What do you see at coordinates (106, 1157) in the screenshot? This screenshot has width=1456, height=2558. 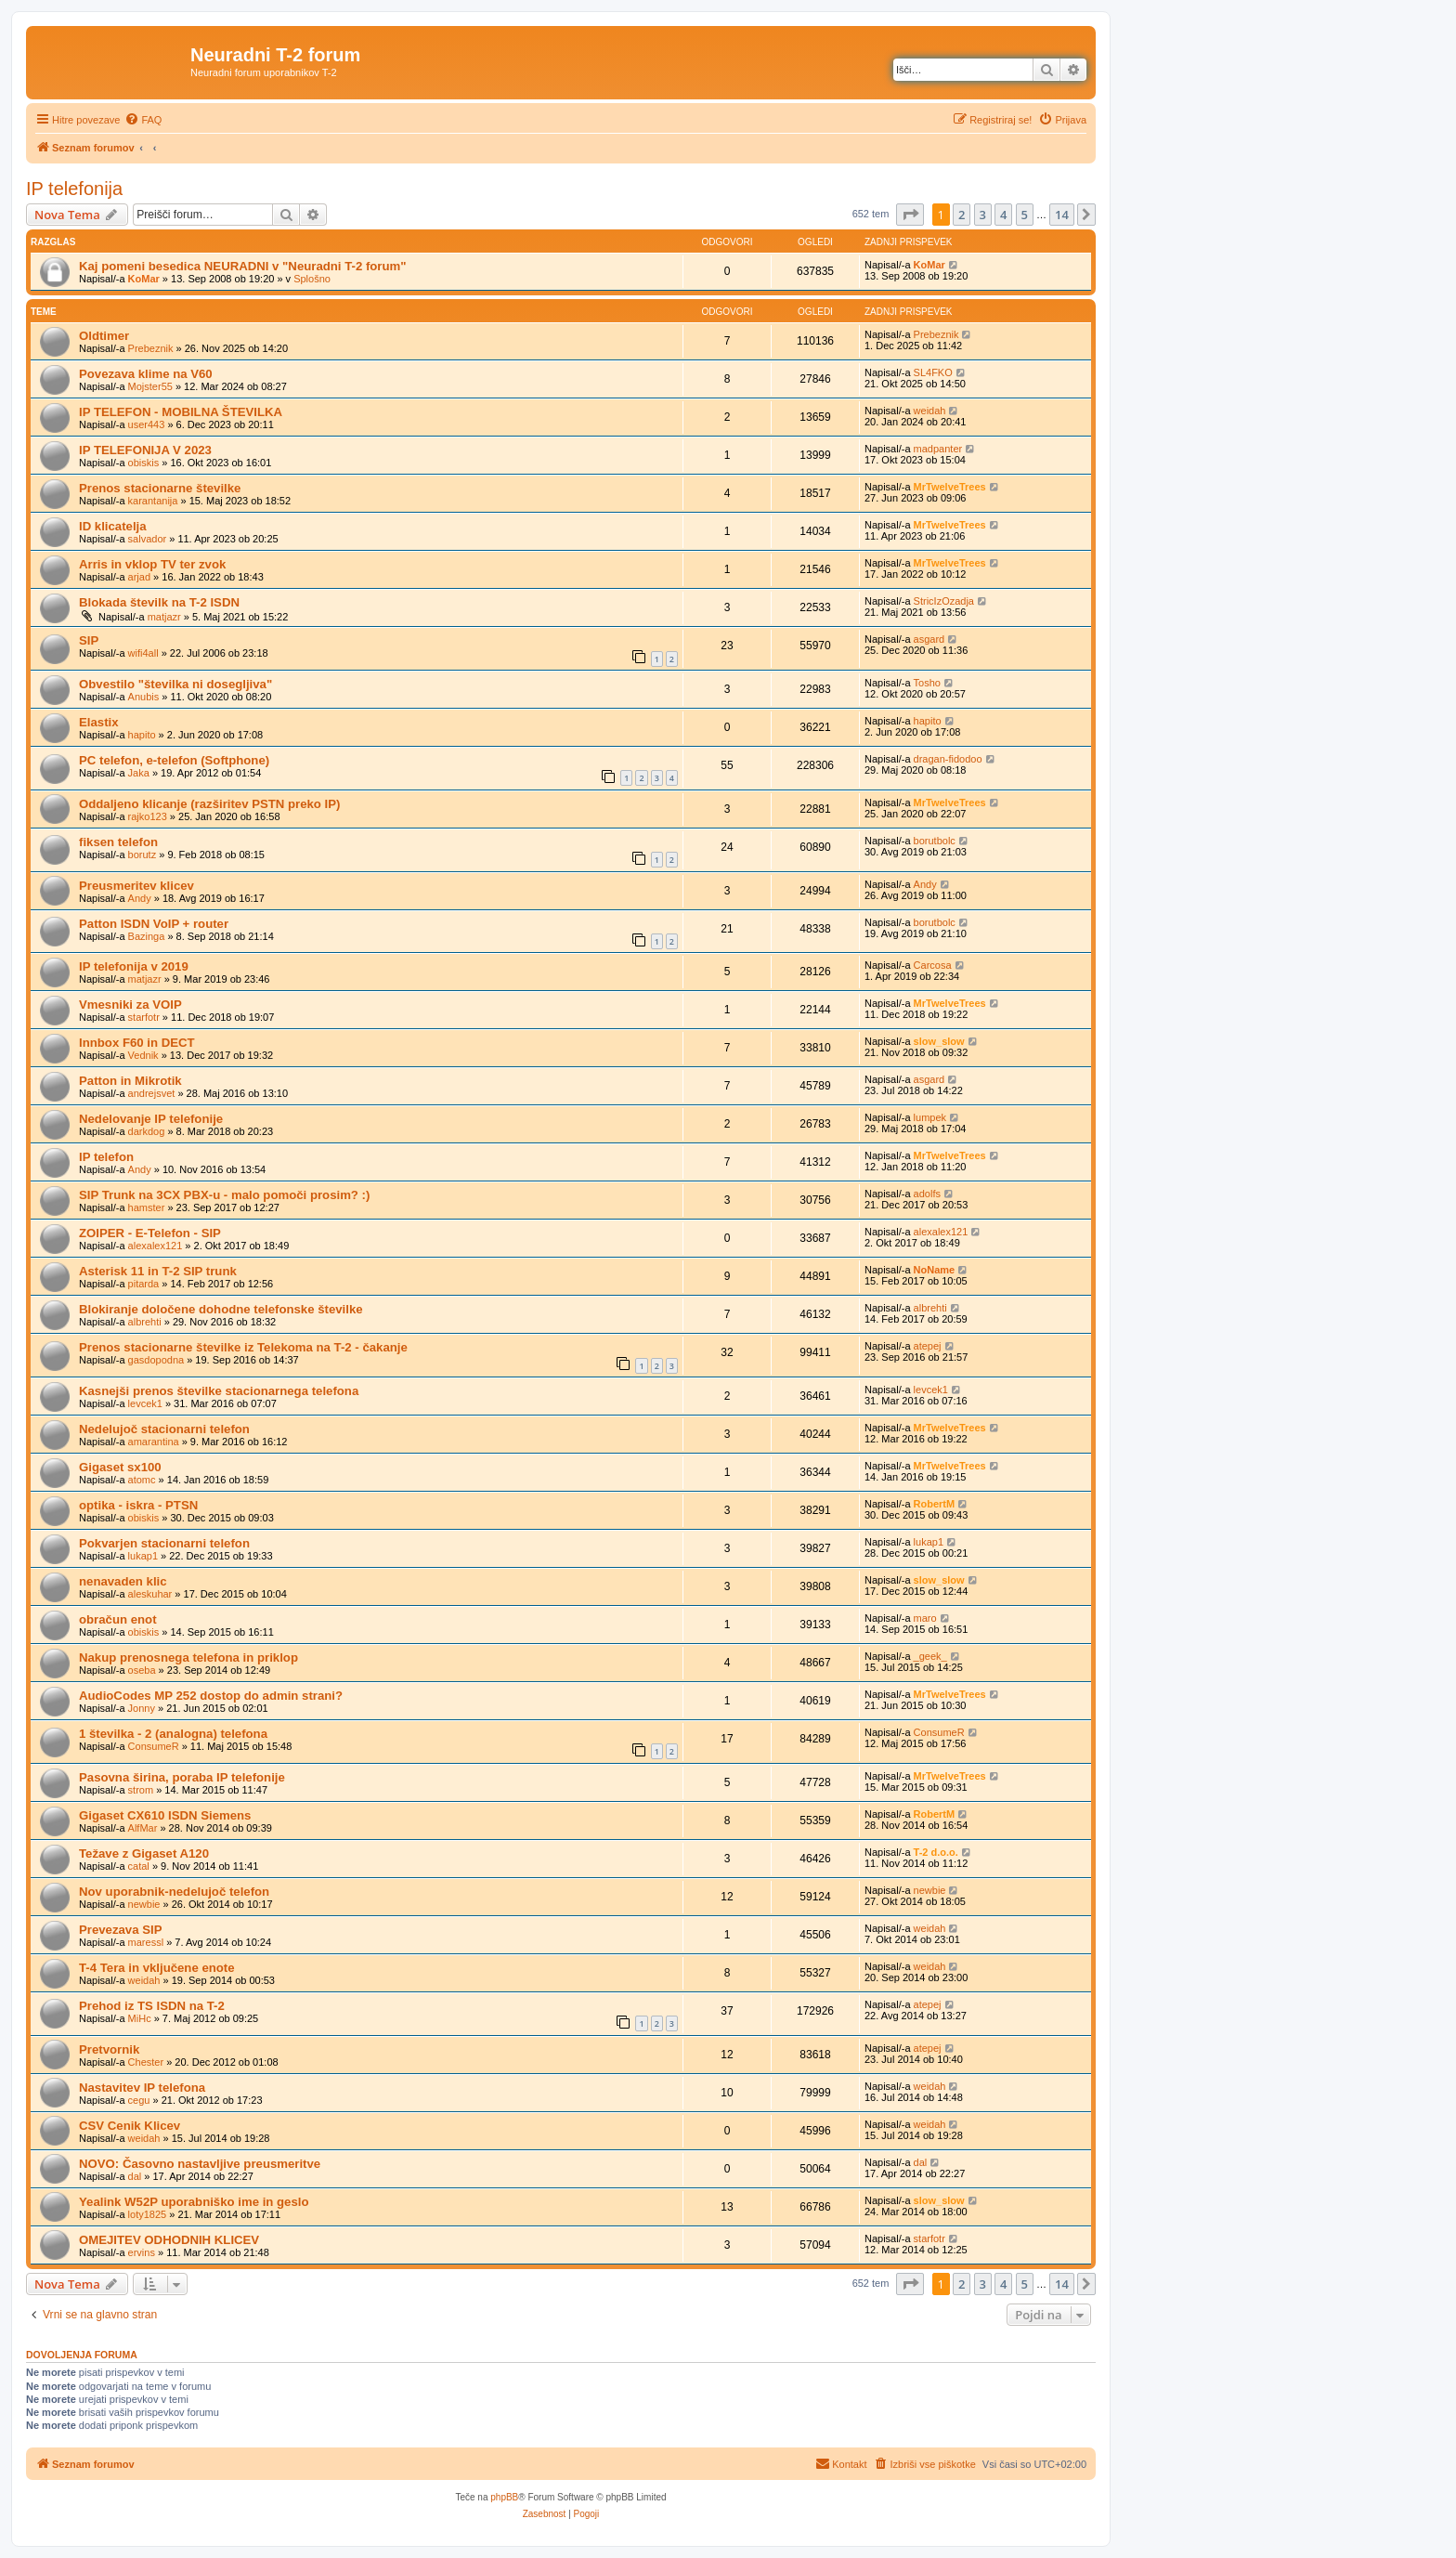 I see `IP telefon` at bounding box center [106, 1157].